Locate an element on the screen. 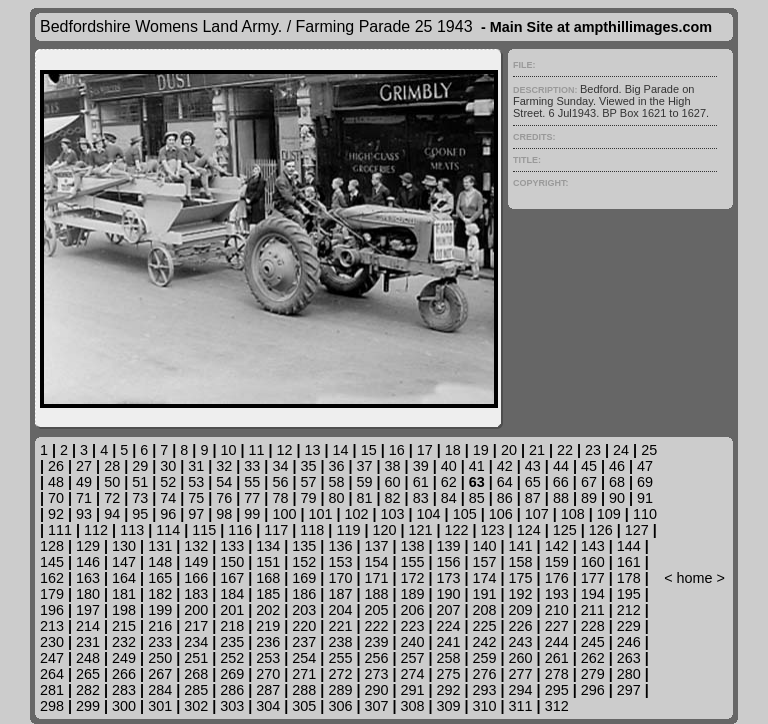 The image size is (768, 724). 237 is located at coordinates (304, 642).